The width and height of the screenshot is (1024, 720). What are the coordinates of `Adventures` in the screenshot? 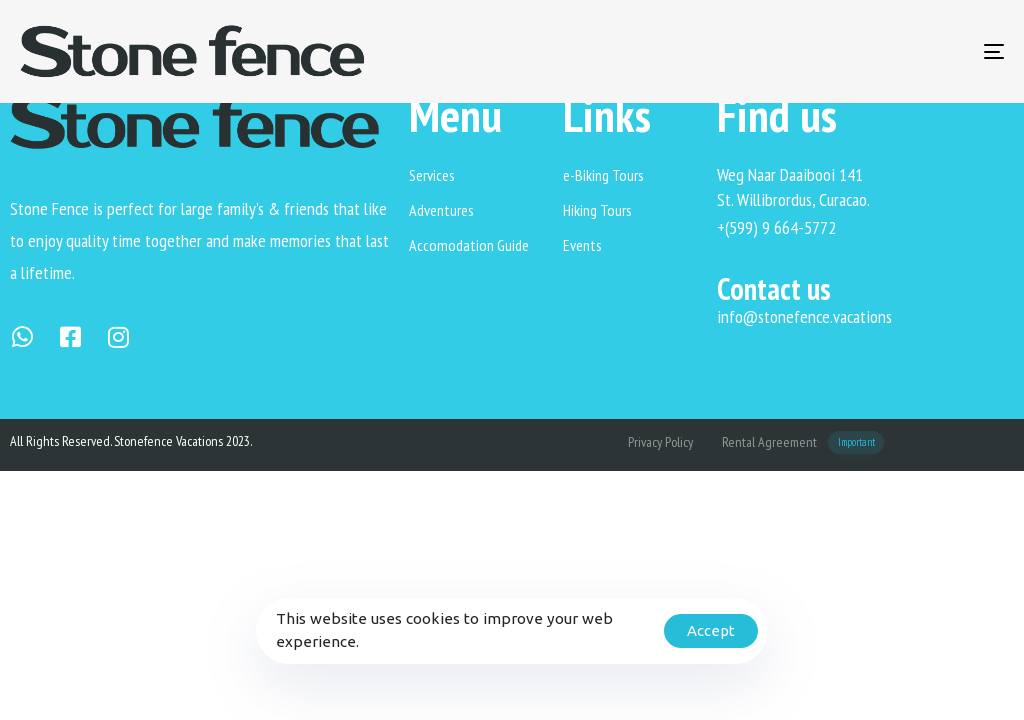 It's located at (441, 210).